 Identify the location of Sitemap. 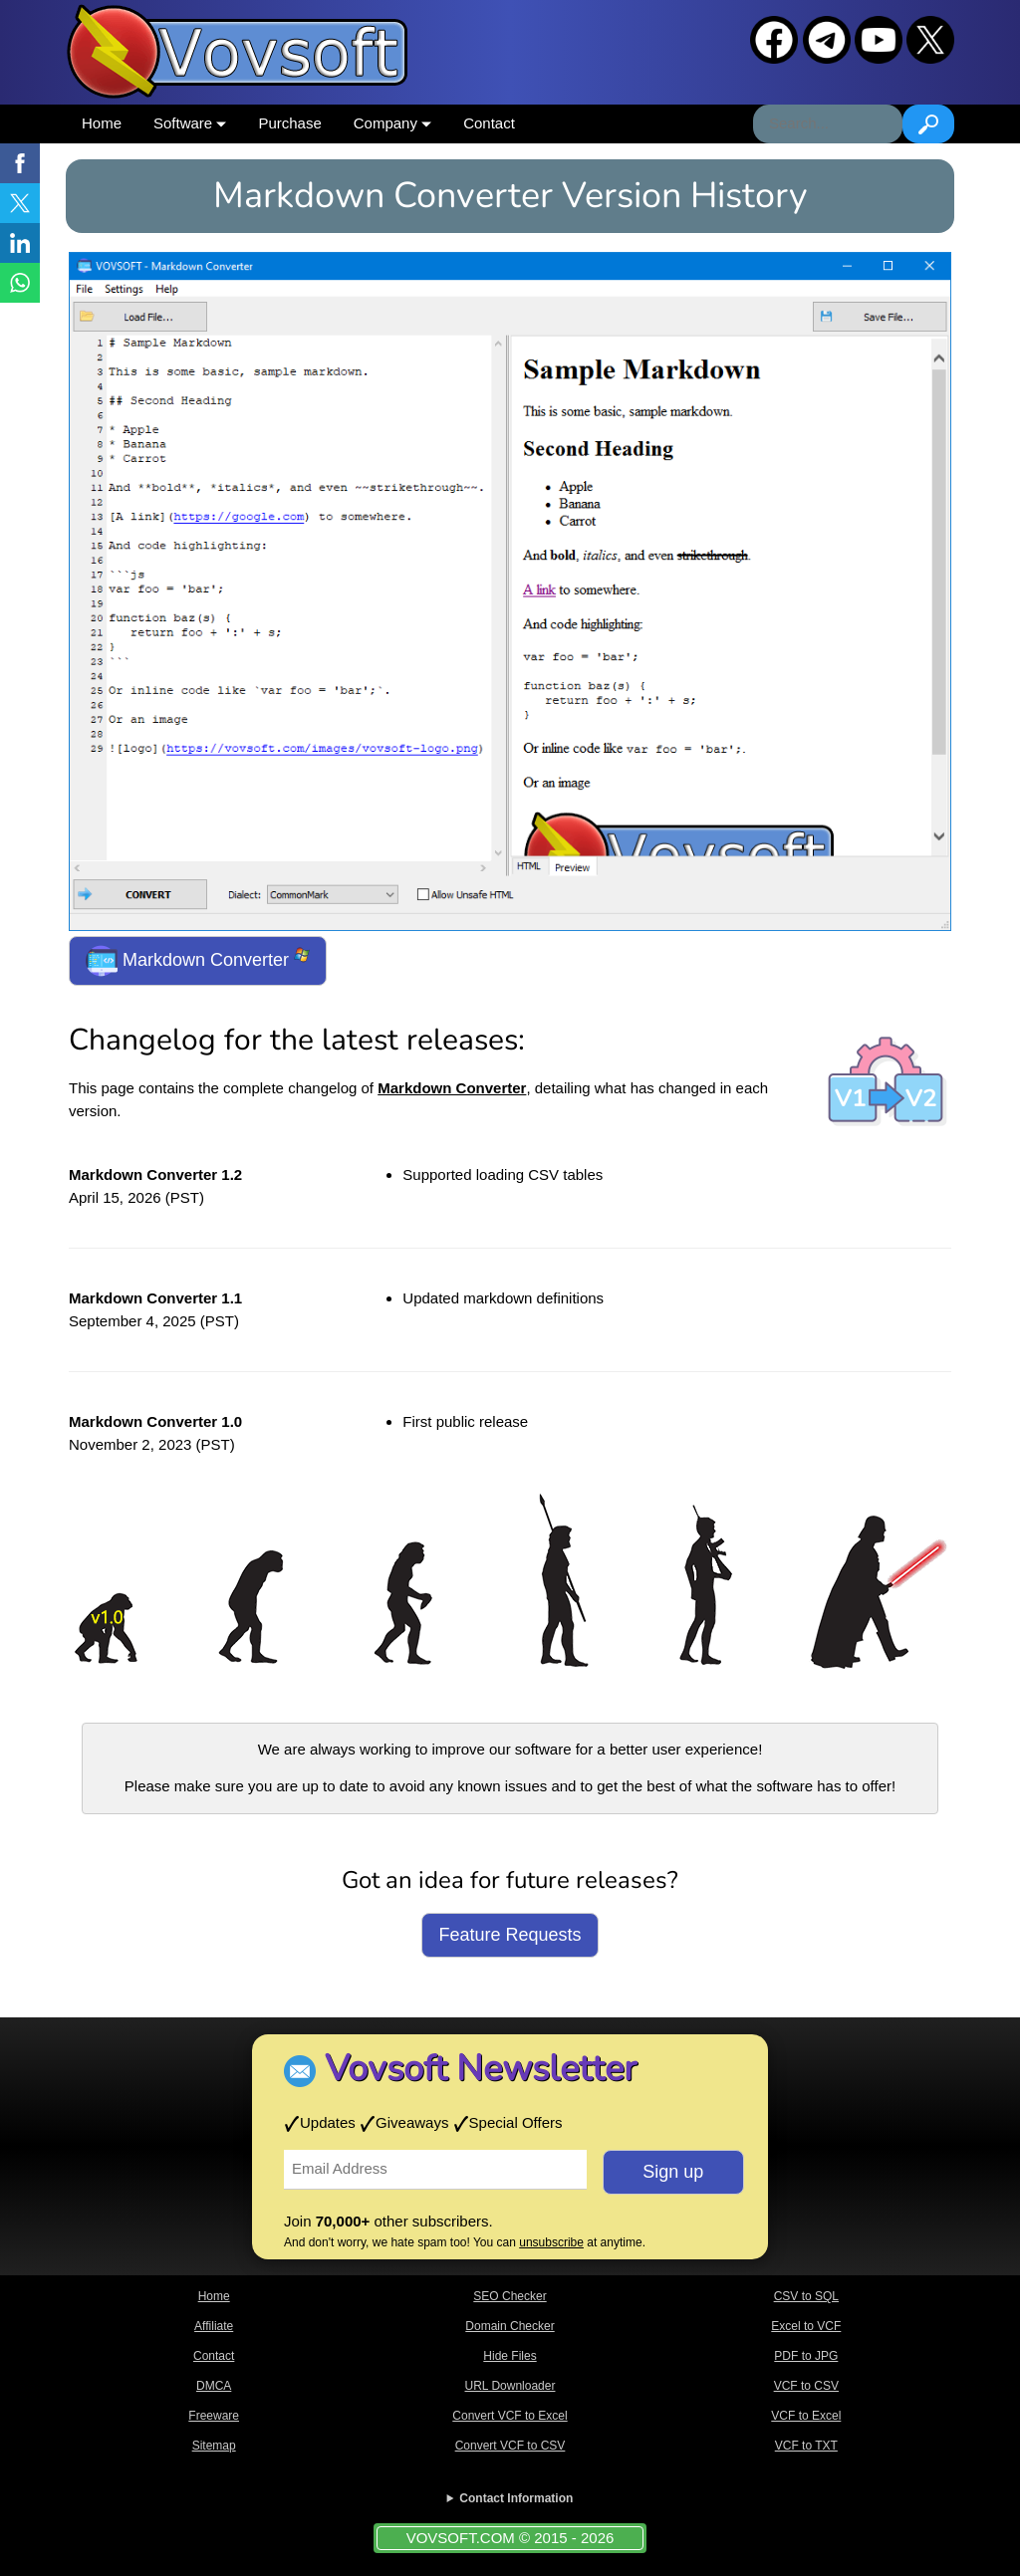
(214, 2446).